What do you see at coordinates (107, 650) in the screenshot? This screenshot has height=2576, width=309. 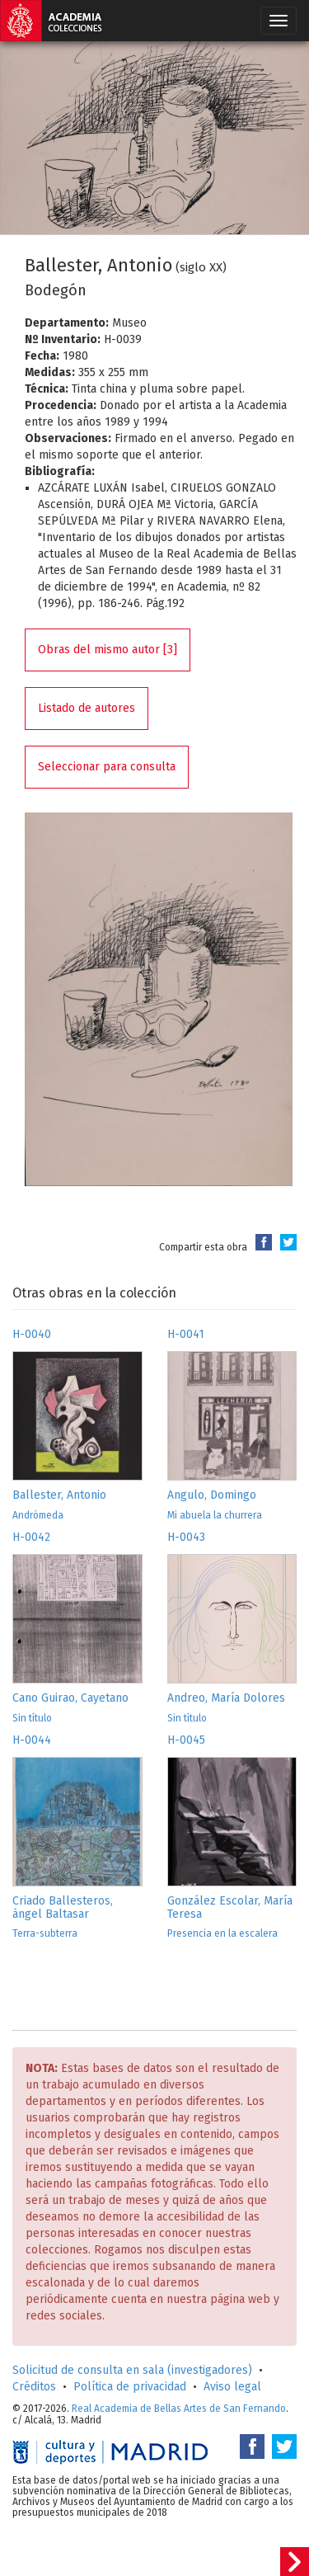 I see `Obras del mismo autor [3]` at bounding box center [107, 650].